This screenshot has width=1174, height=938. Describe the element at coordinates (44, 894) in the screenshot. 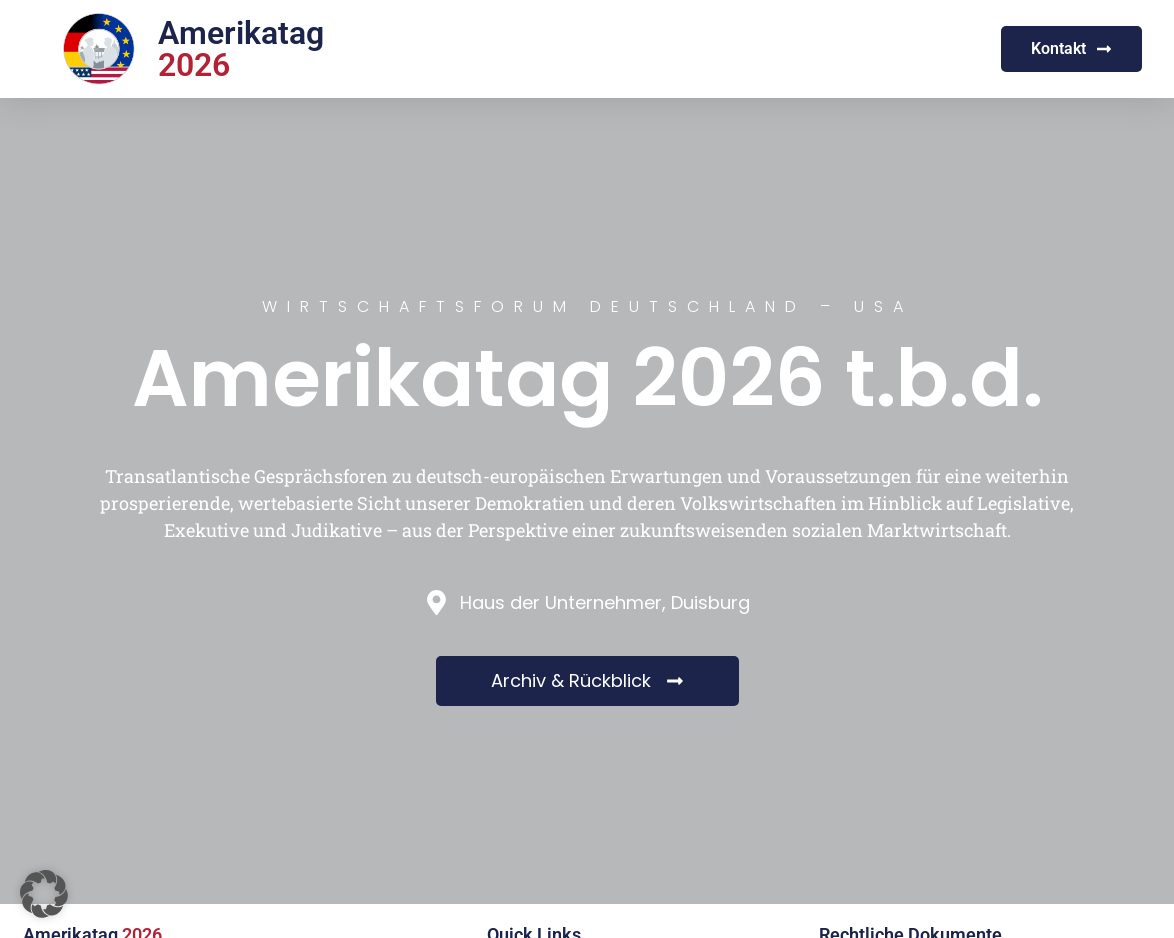

I see `[button]` at that location.